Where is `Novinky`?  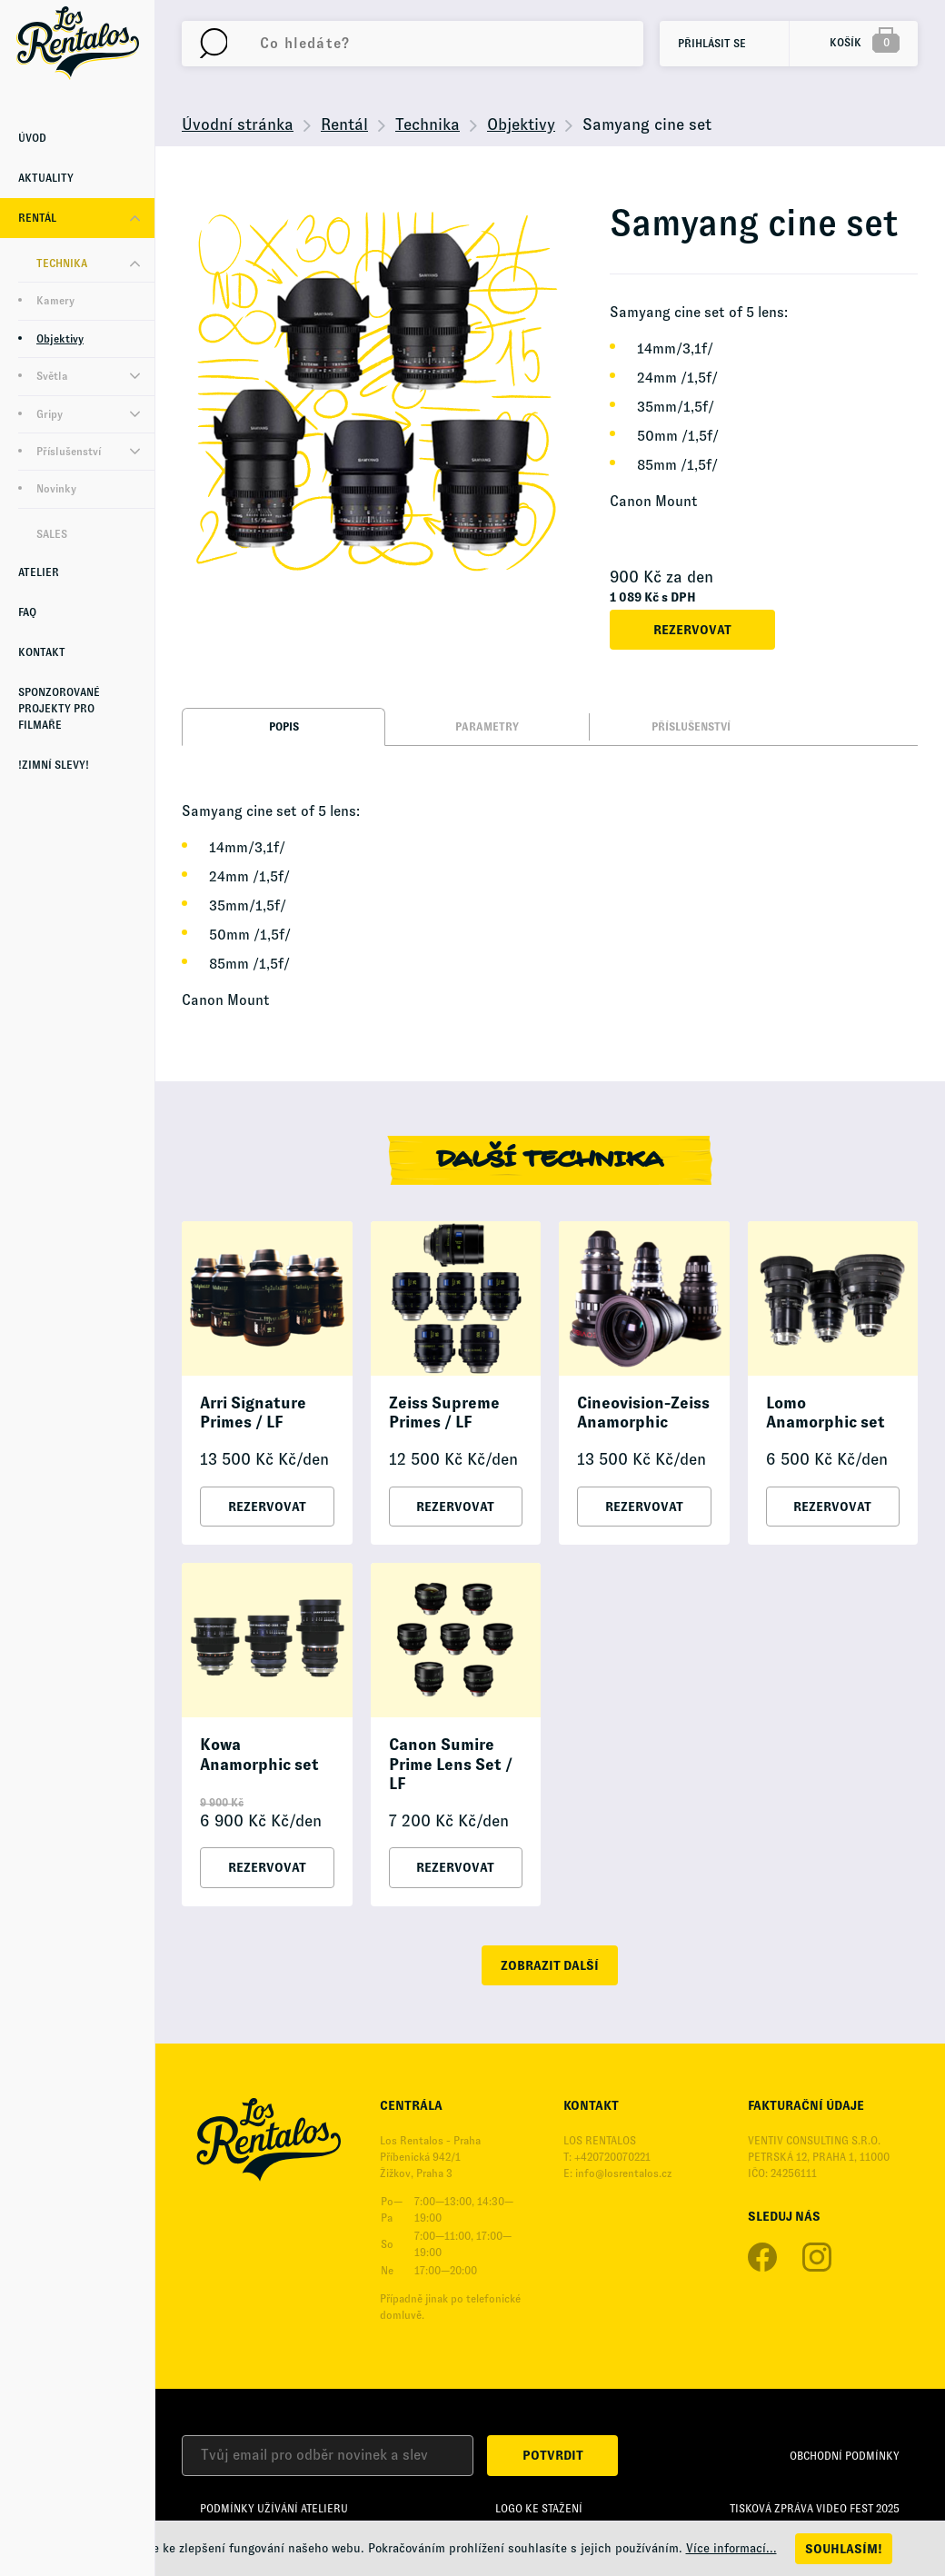
Novinky is located at coordinates (56, 488).